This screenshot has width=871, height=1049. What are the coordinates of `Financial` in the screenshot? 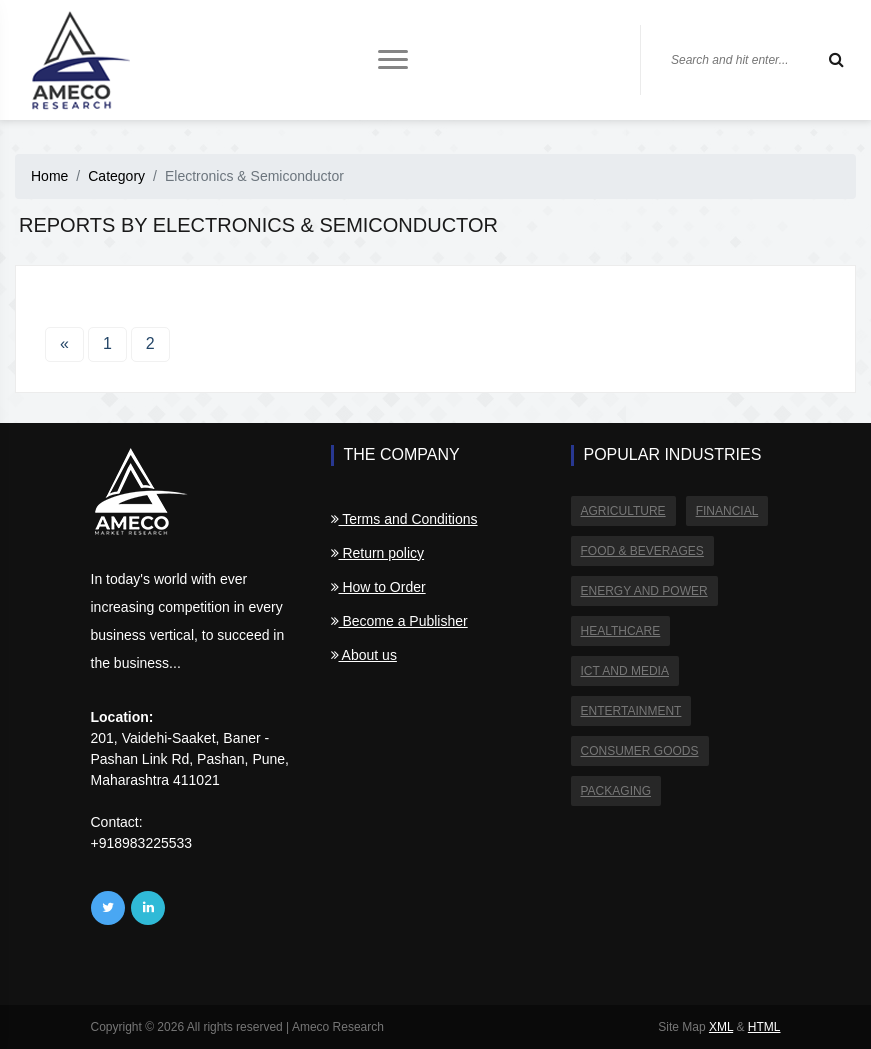 It's located at (727, 511).